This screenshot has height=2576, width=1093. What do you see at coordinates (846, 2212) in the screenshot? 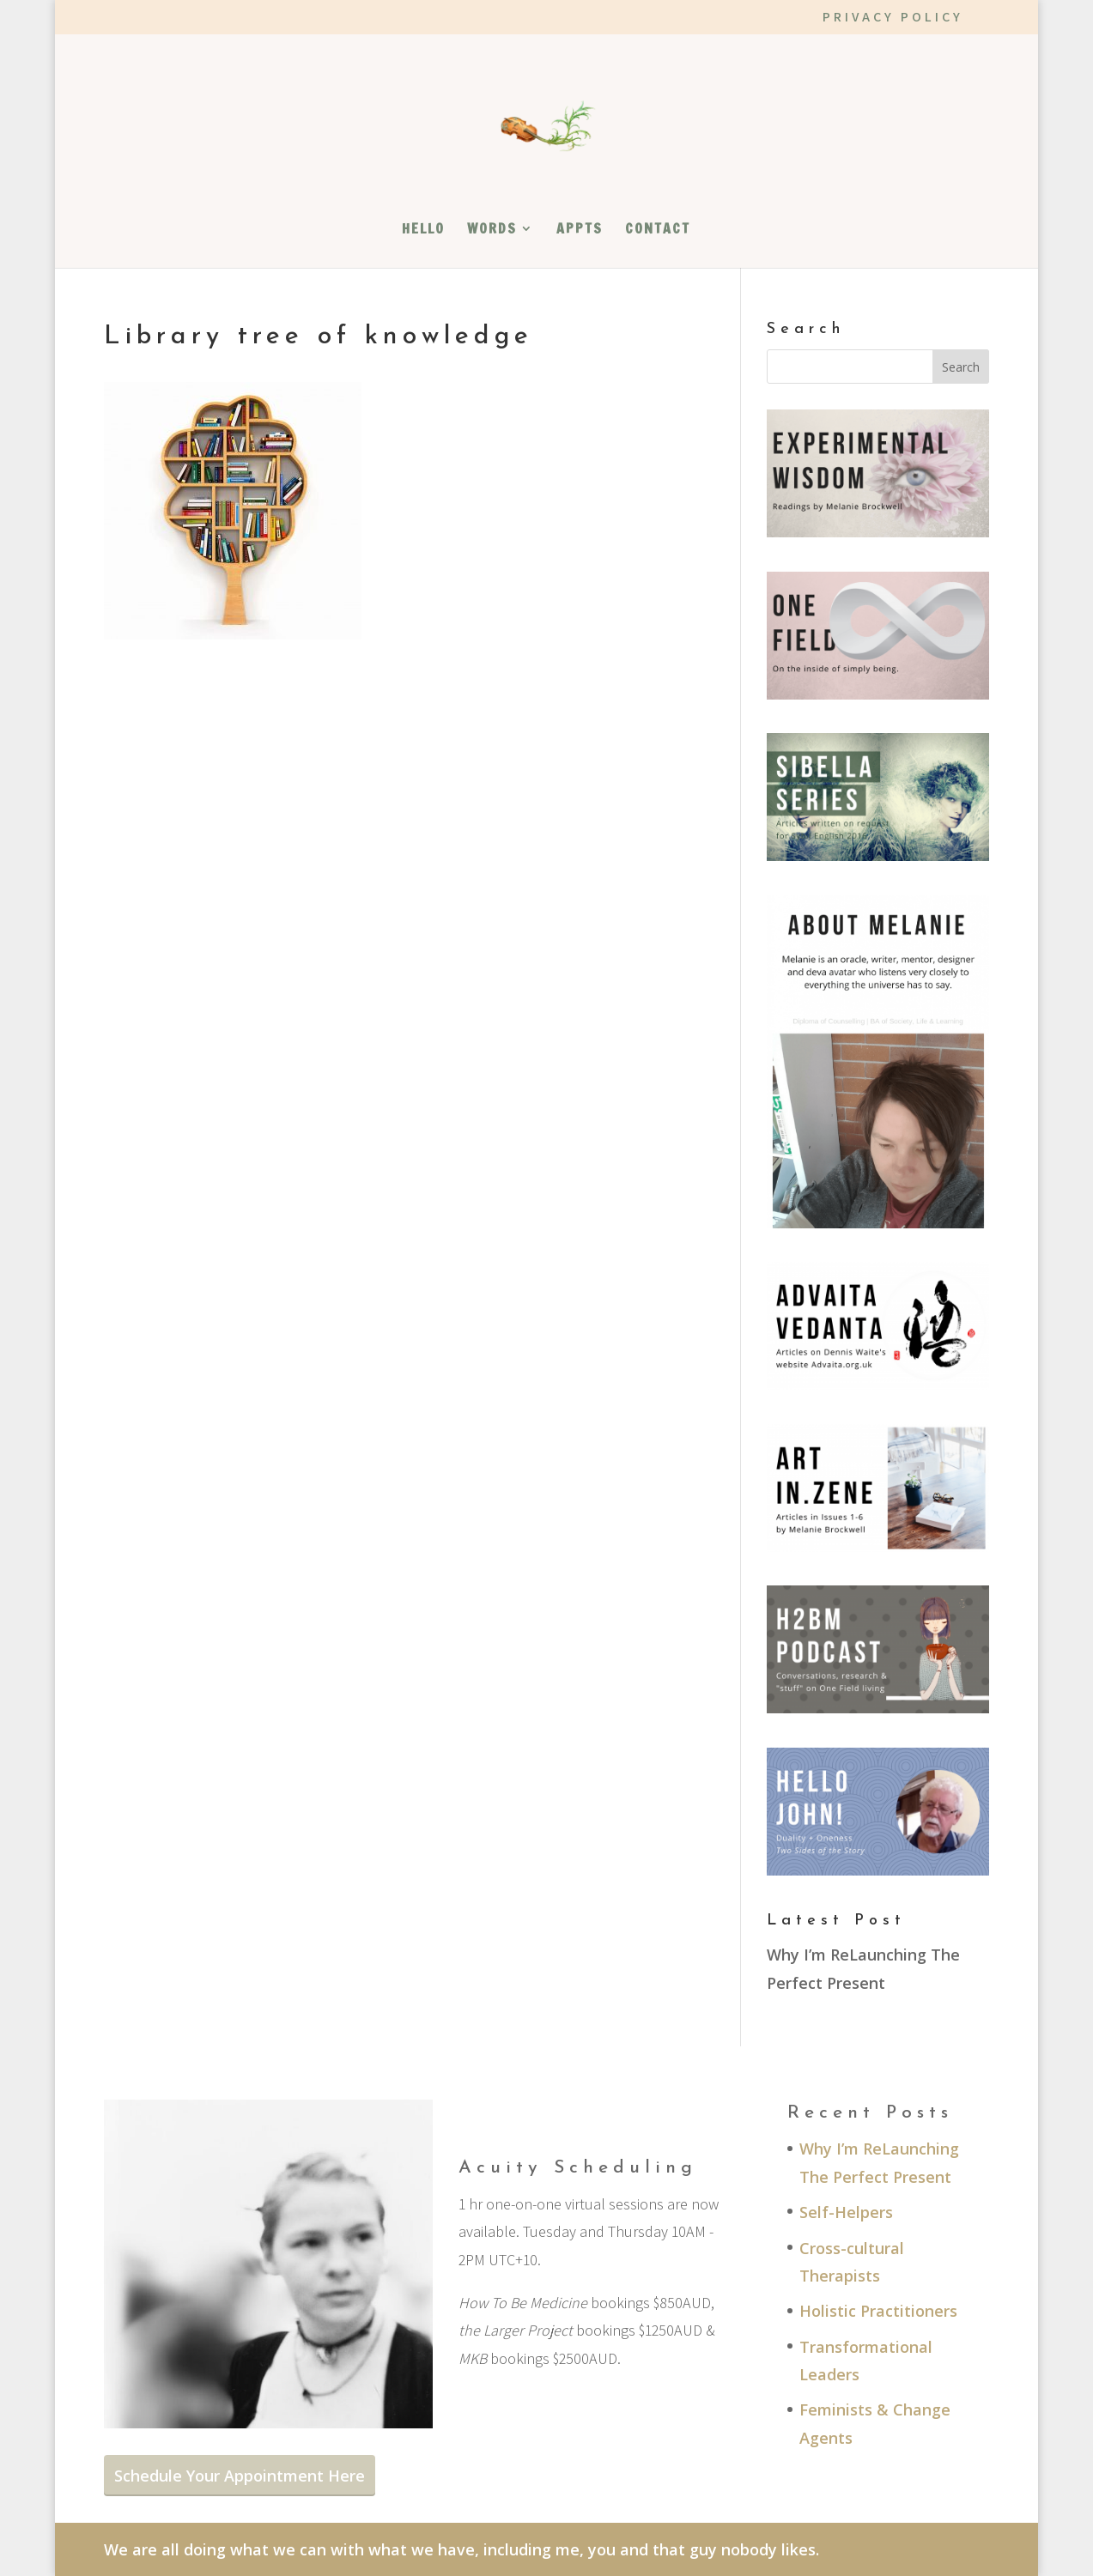
I see `Self-Helpers` at bounding box center [846, 2212].